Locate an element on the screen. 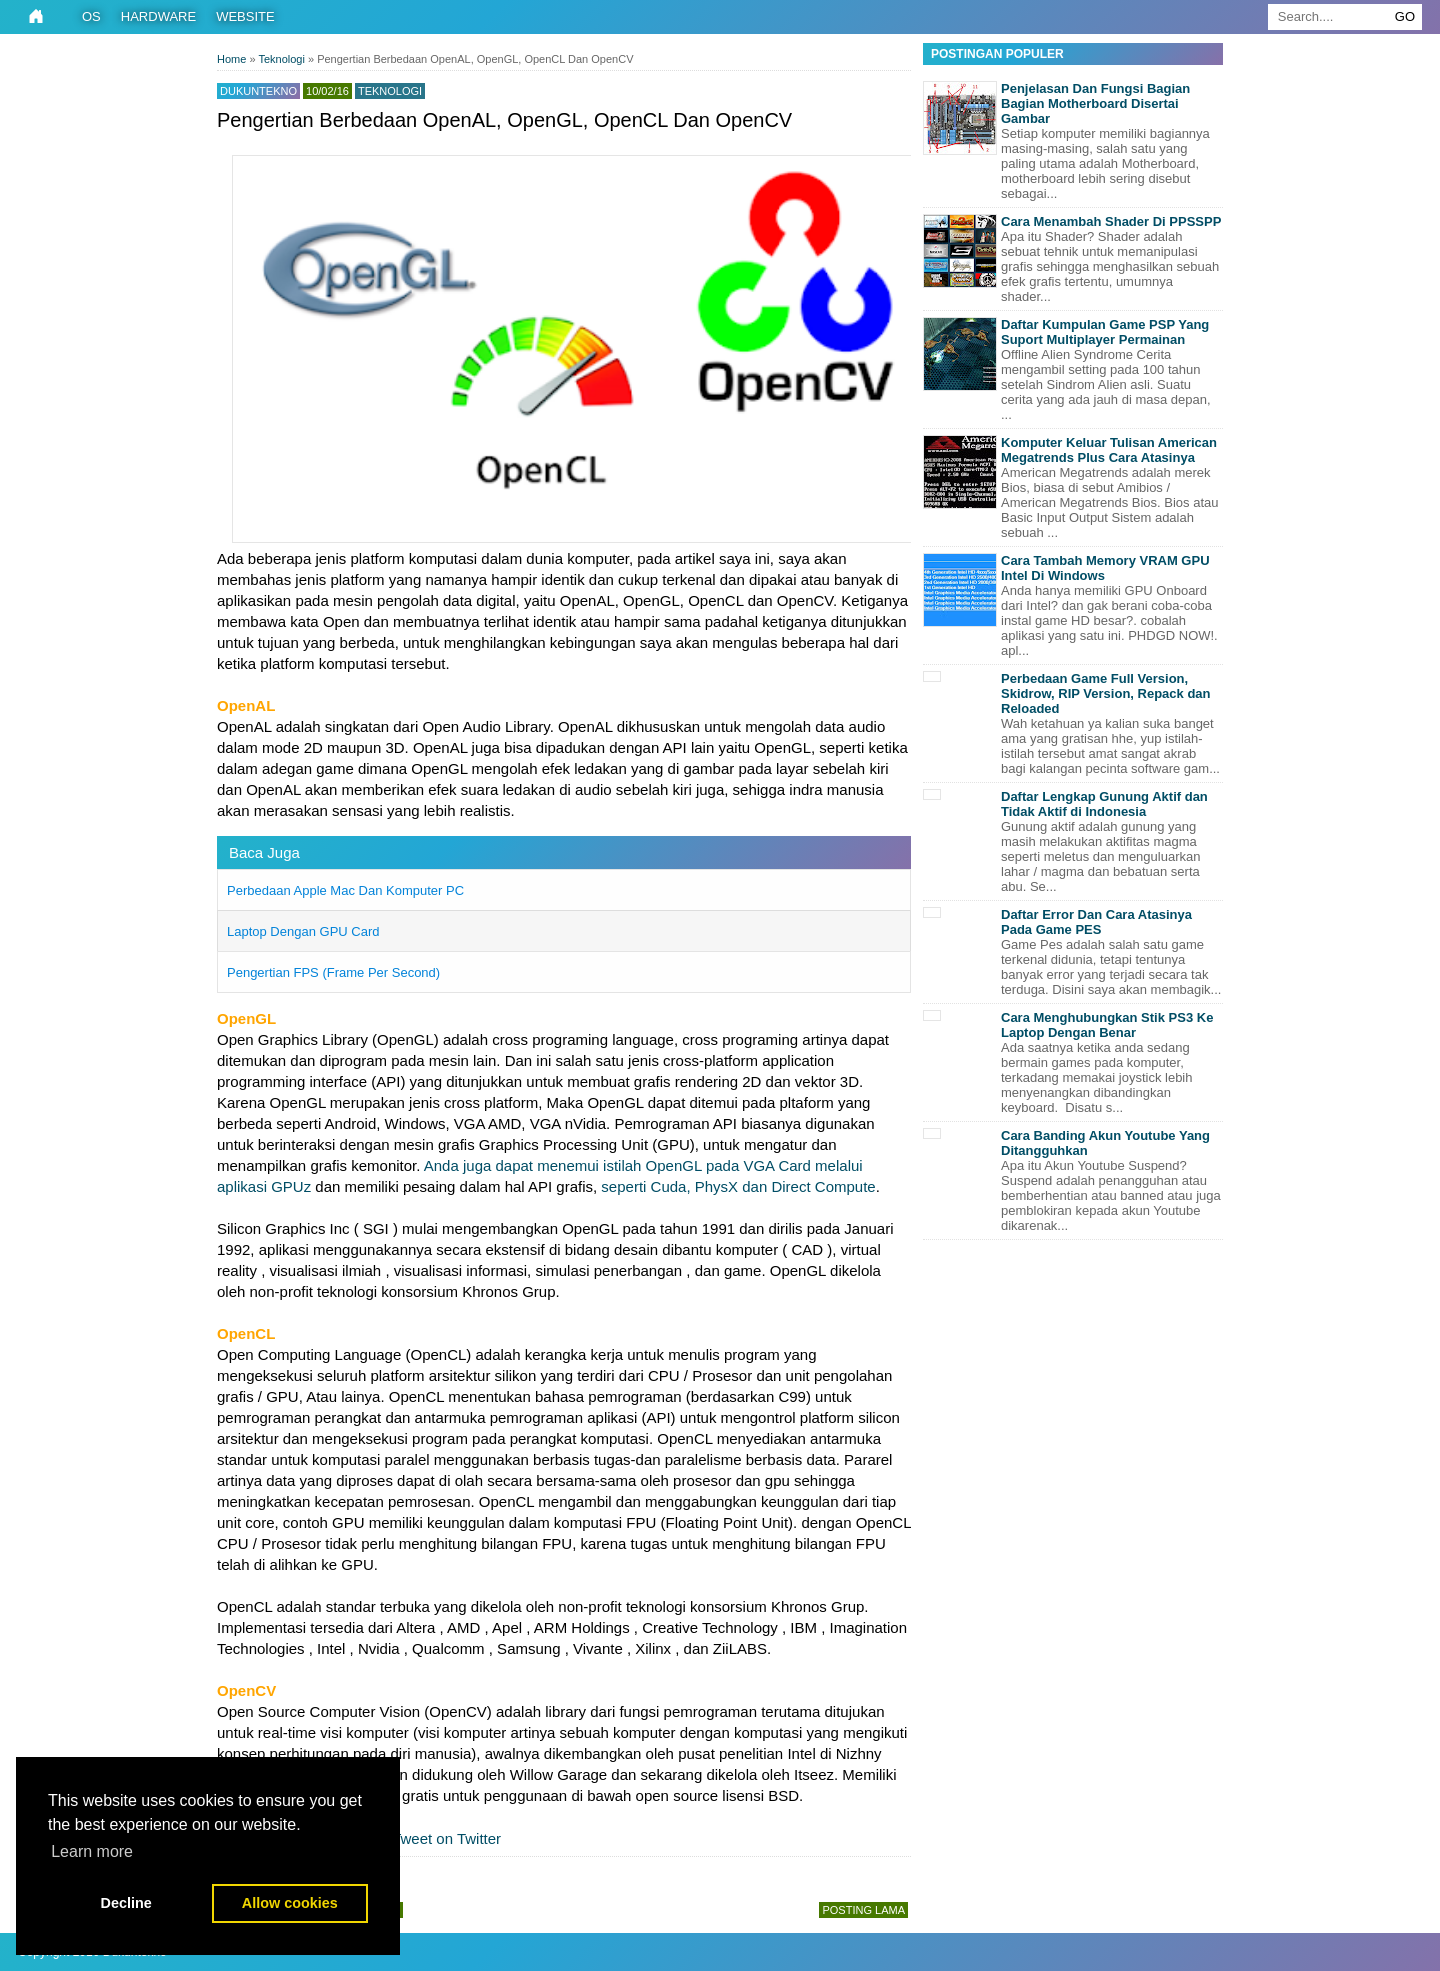  Perbedaan Game Full Version, Skidrow, RIP Version, Repack dan Reloaded is located at coordinates (1106, 693).